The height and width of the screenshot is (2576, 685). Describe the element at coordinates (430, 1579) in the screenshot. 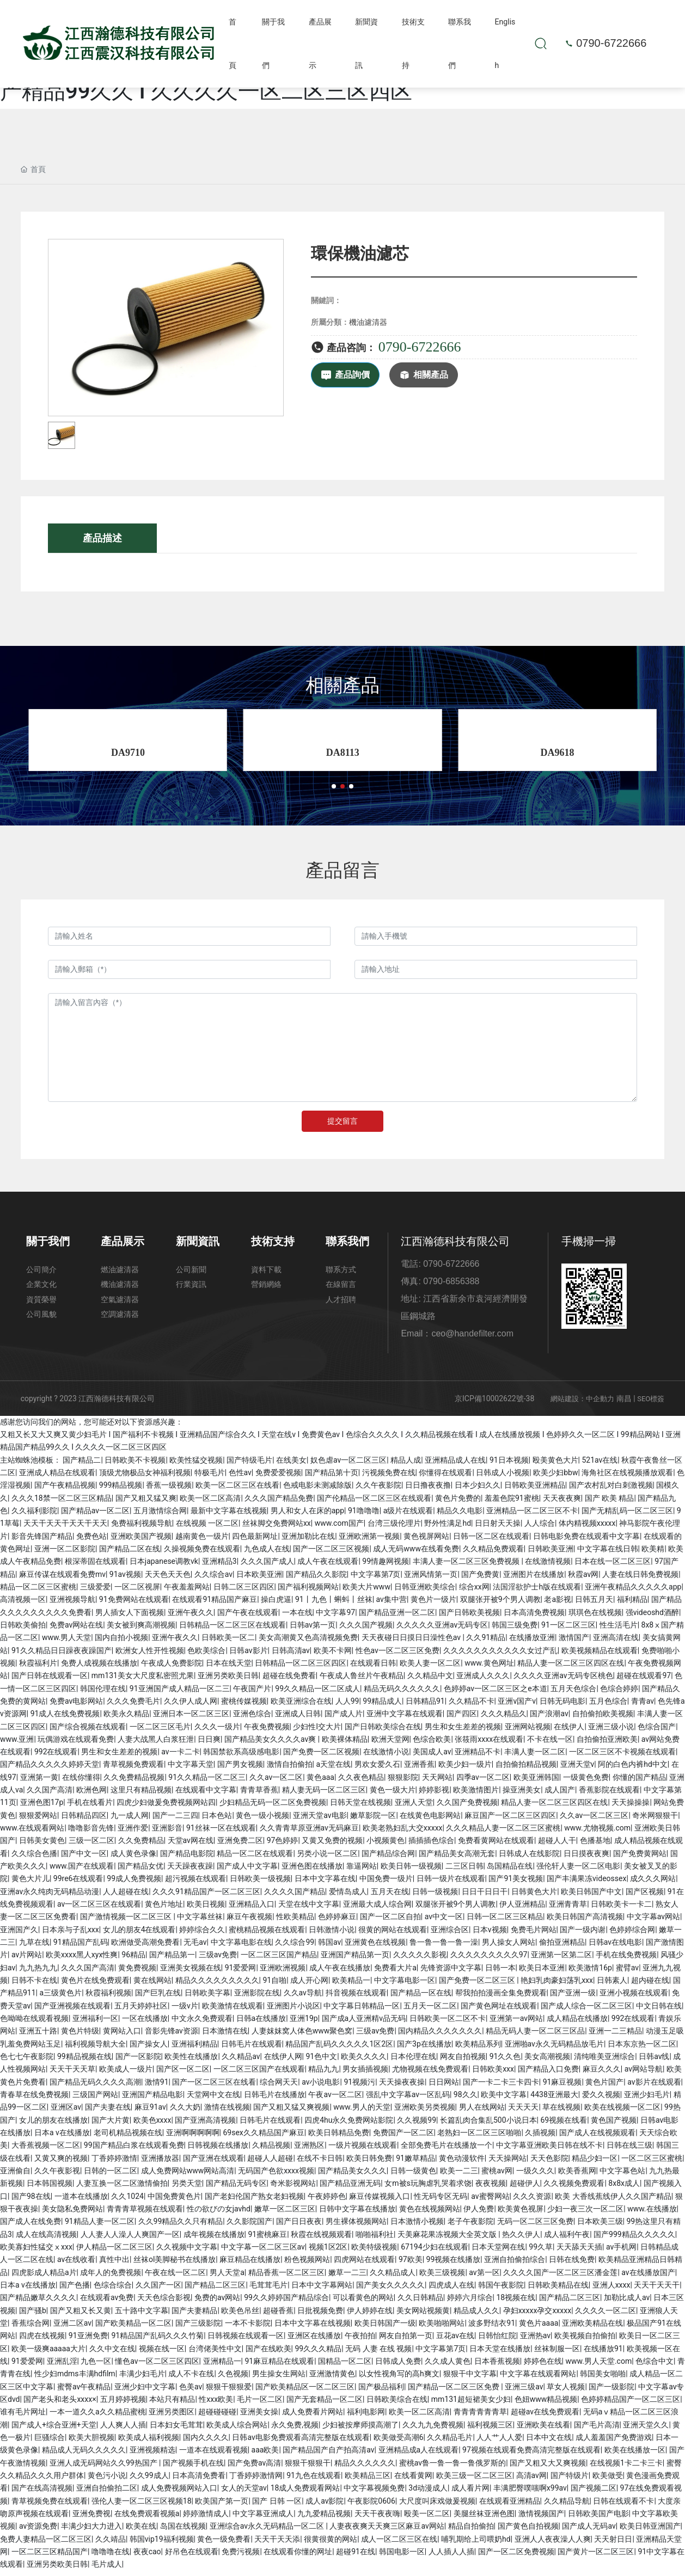

I see `亚洲风情第一页` at that location.